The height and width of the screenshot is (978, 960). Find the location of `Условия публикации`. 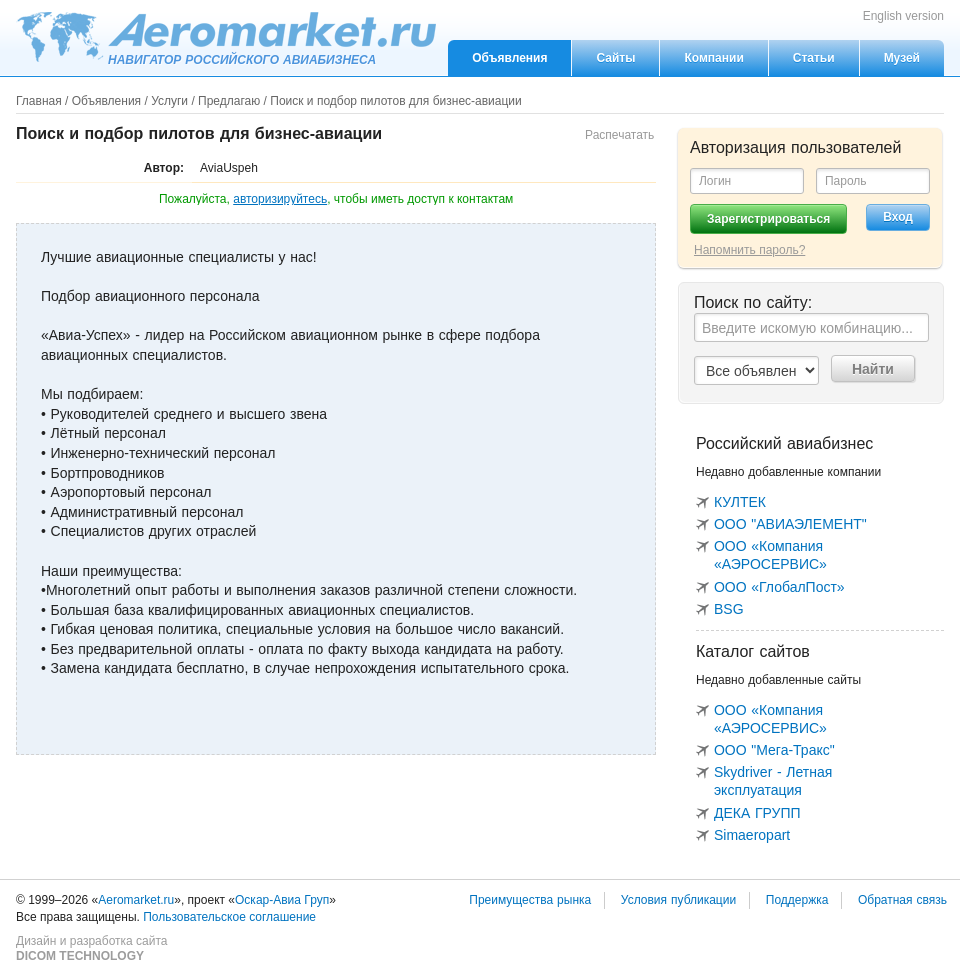

Условия публикации is located at coordinates (678, 900).